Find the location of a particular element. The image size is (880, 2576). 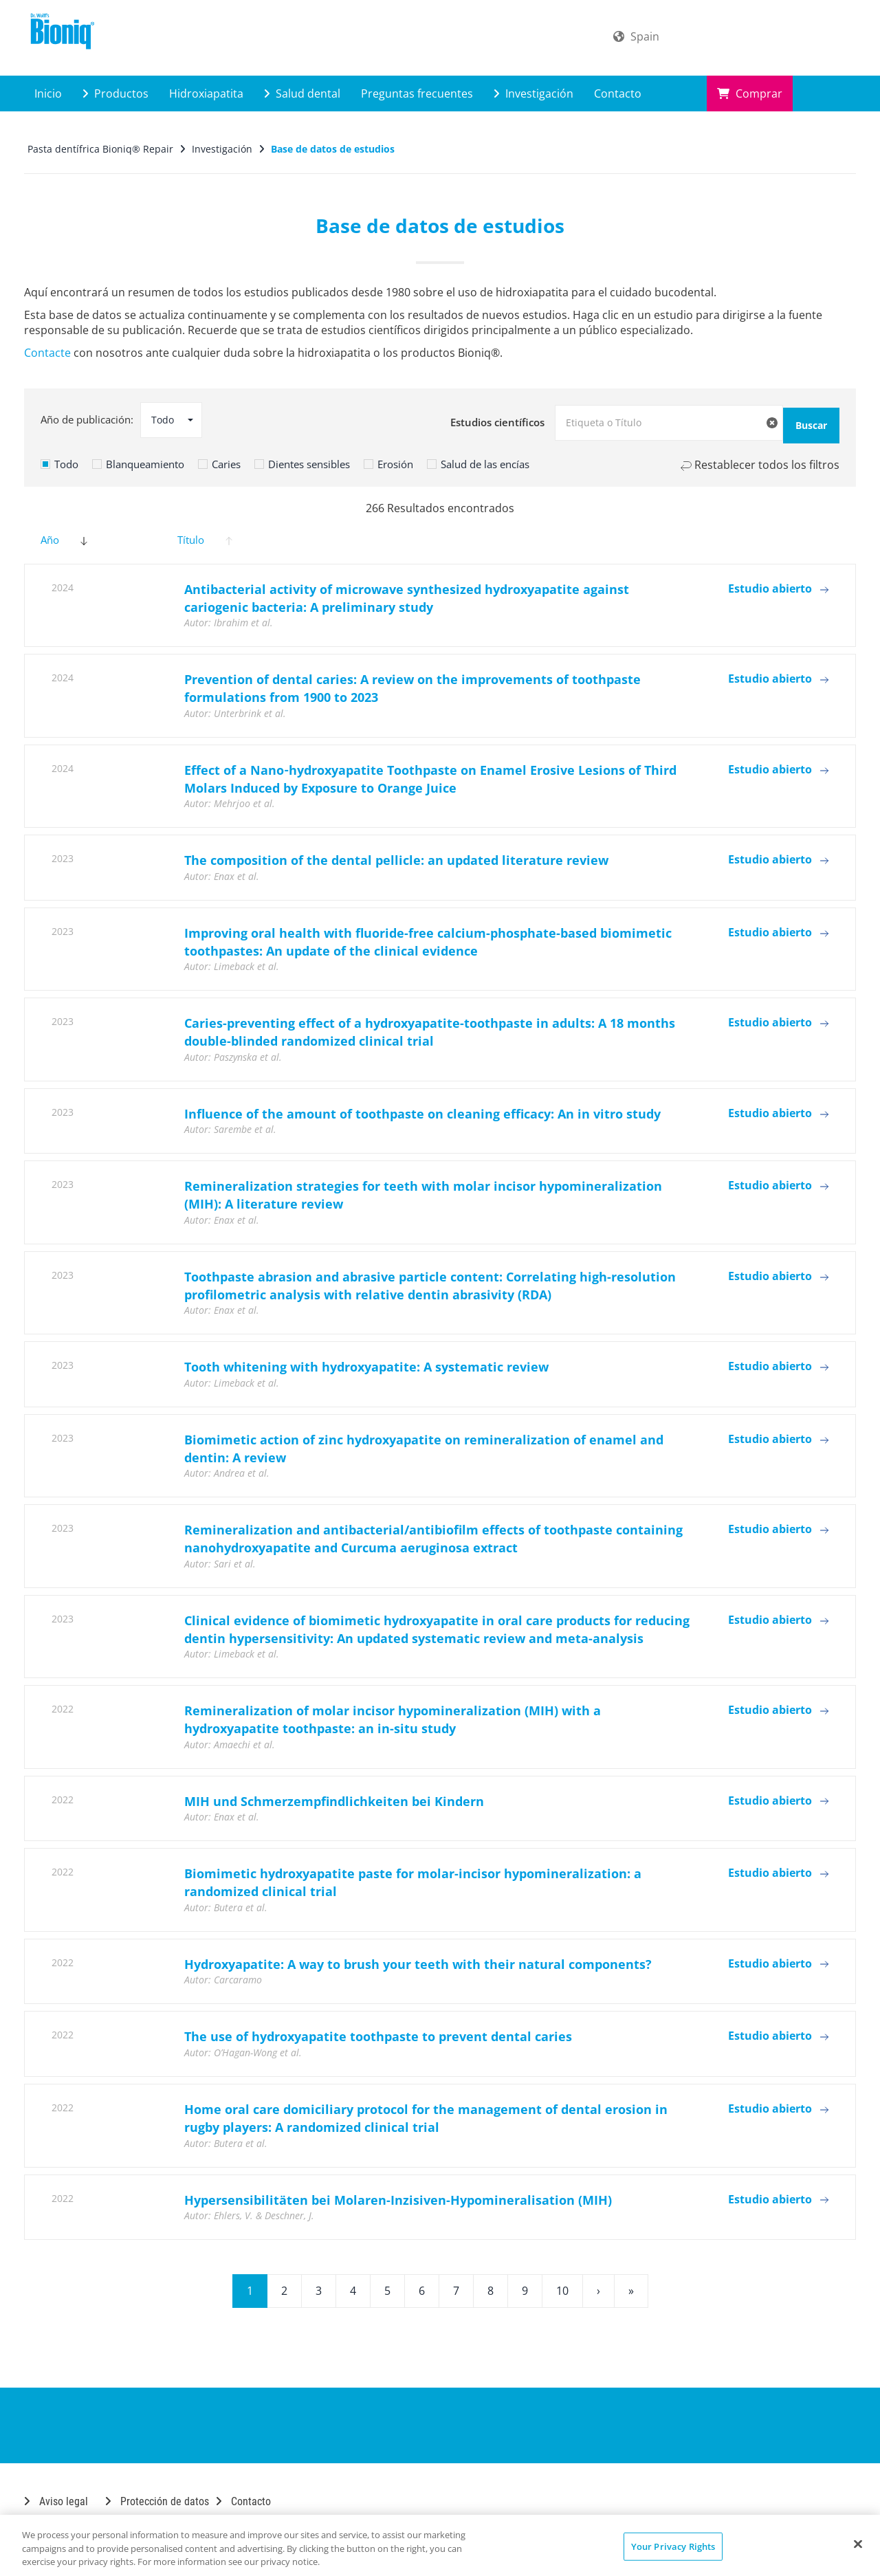

Contacte is located at coordinates (47, 352).